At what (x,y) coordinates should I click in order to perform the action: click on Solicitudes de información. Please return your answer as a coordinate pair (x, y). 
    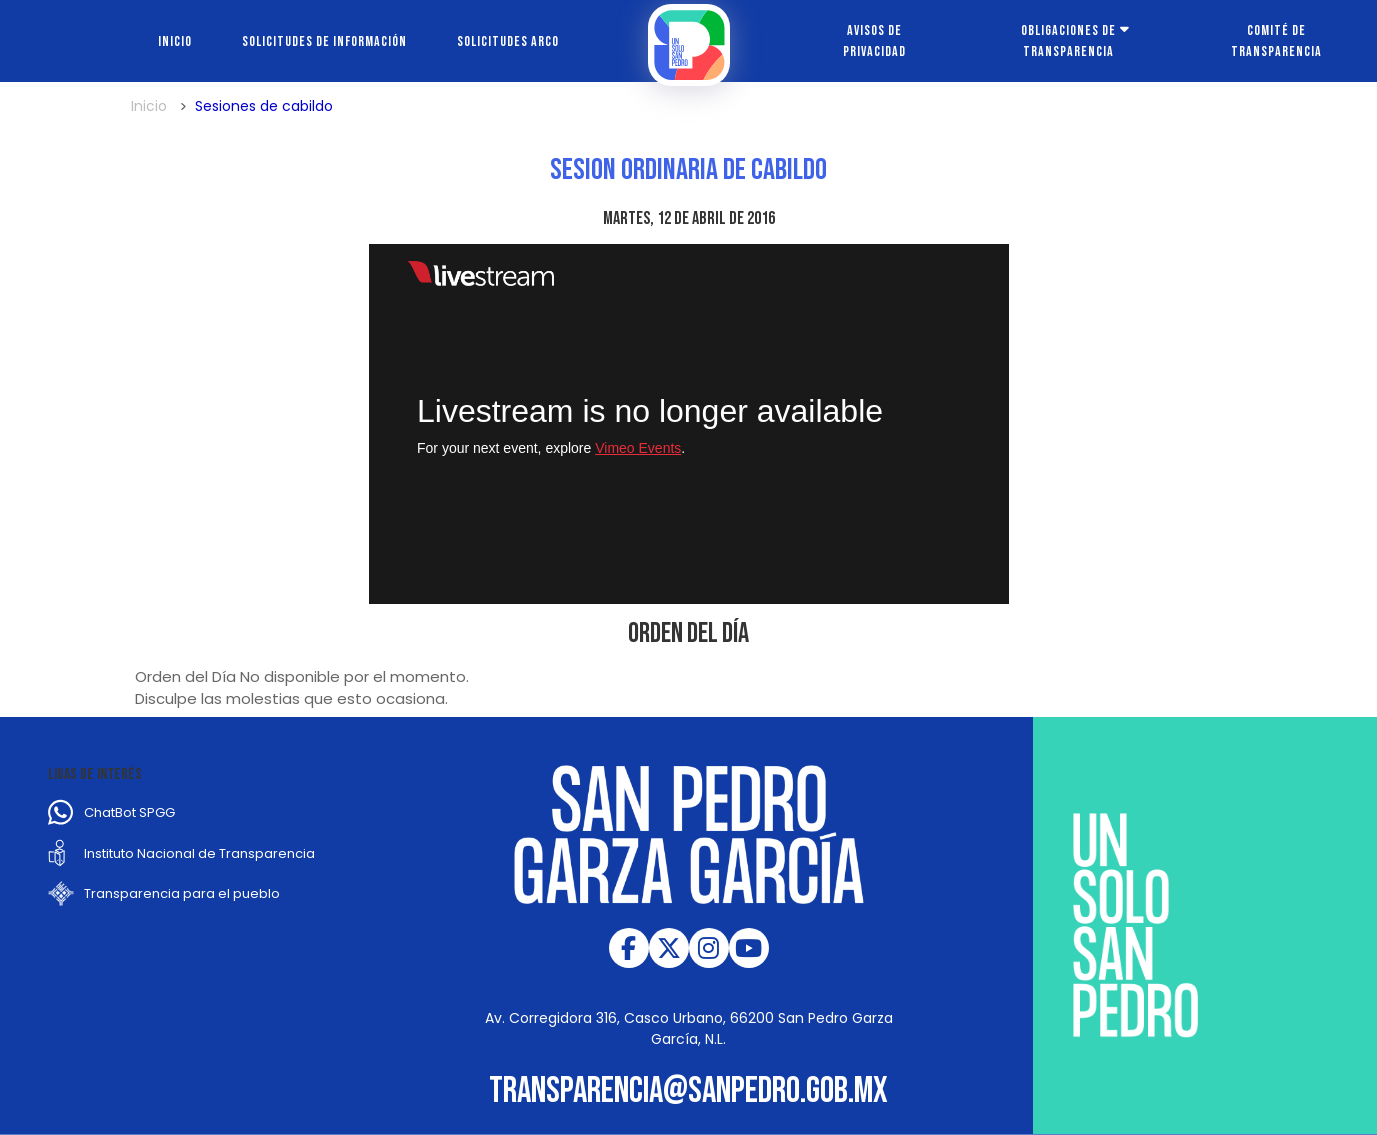
    Looking at the image, I should click on (324, 41).